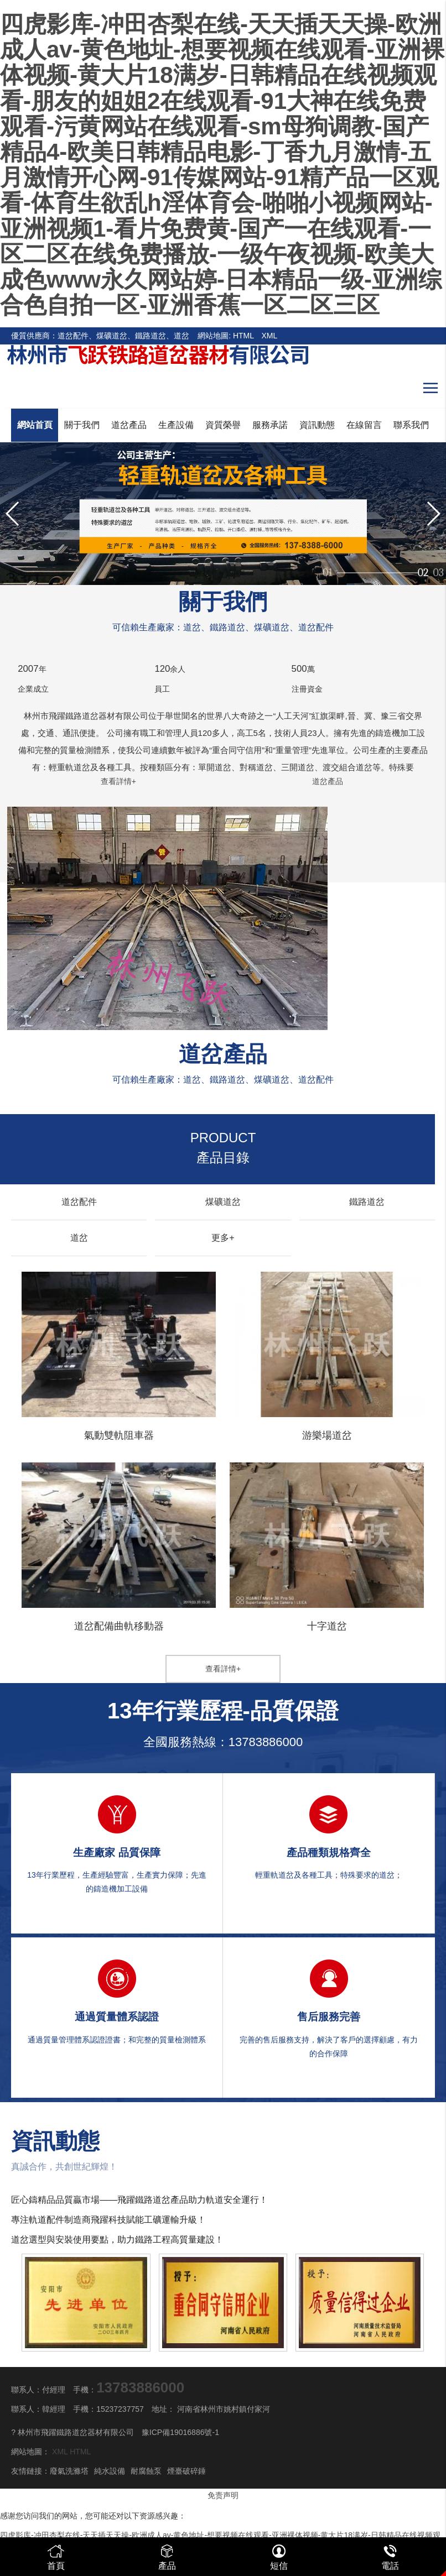  I want to click on 資訊動態, so click(317, 425).